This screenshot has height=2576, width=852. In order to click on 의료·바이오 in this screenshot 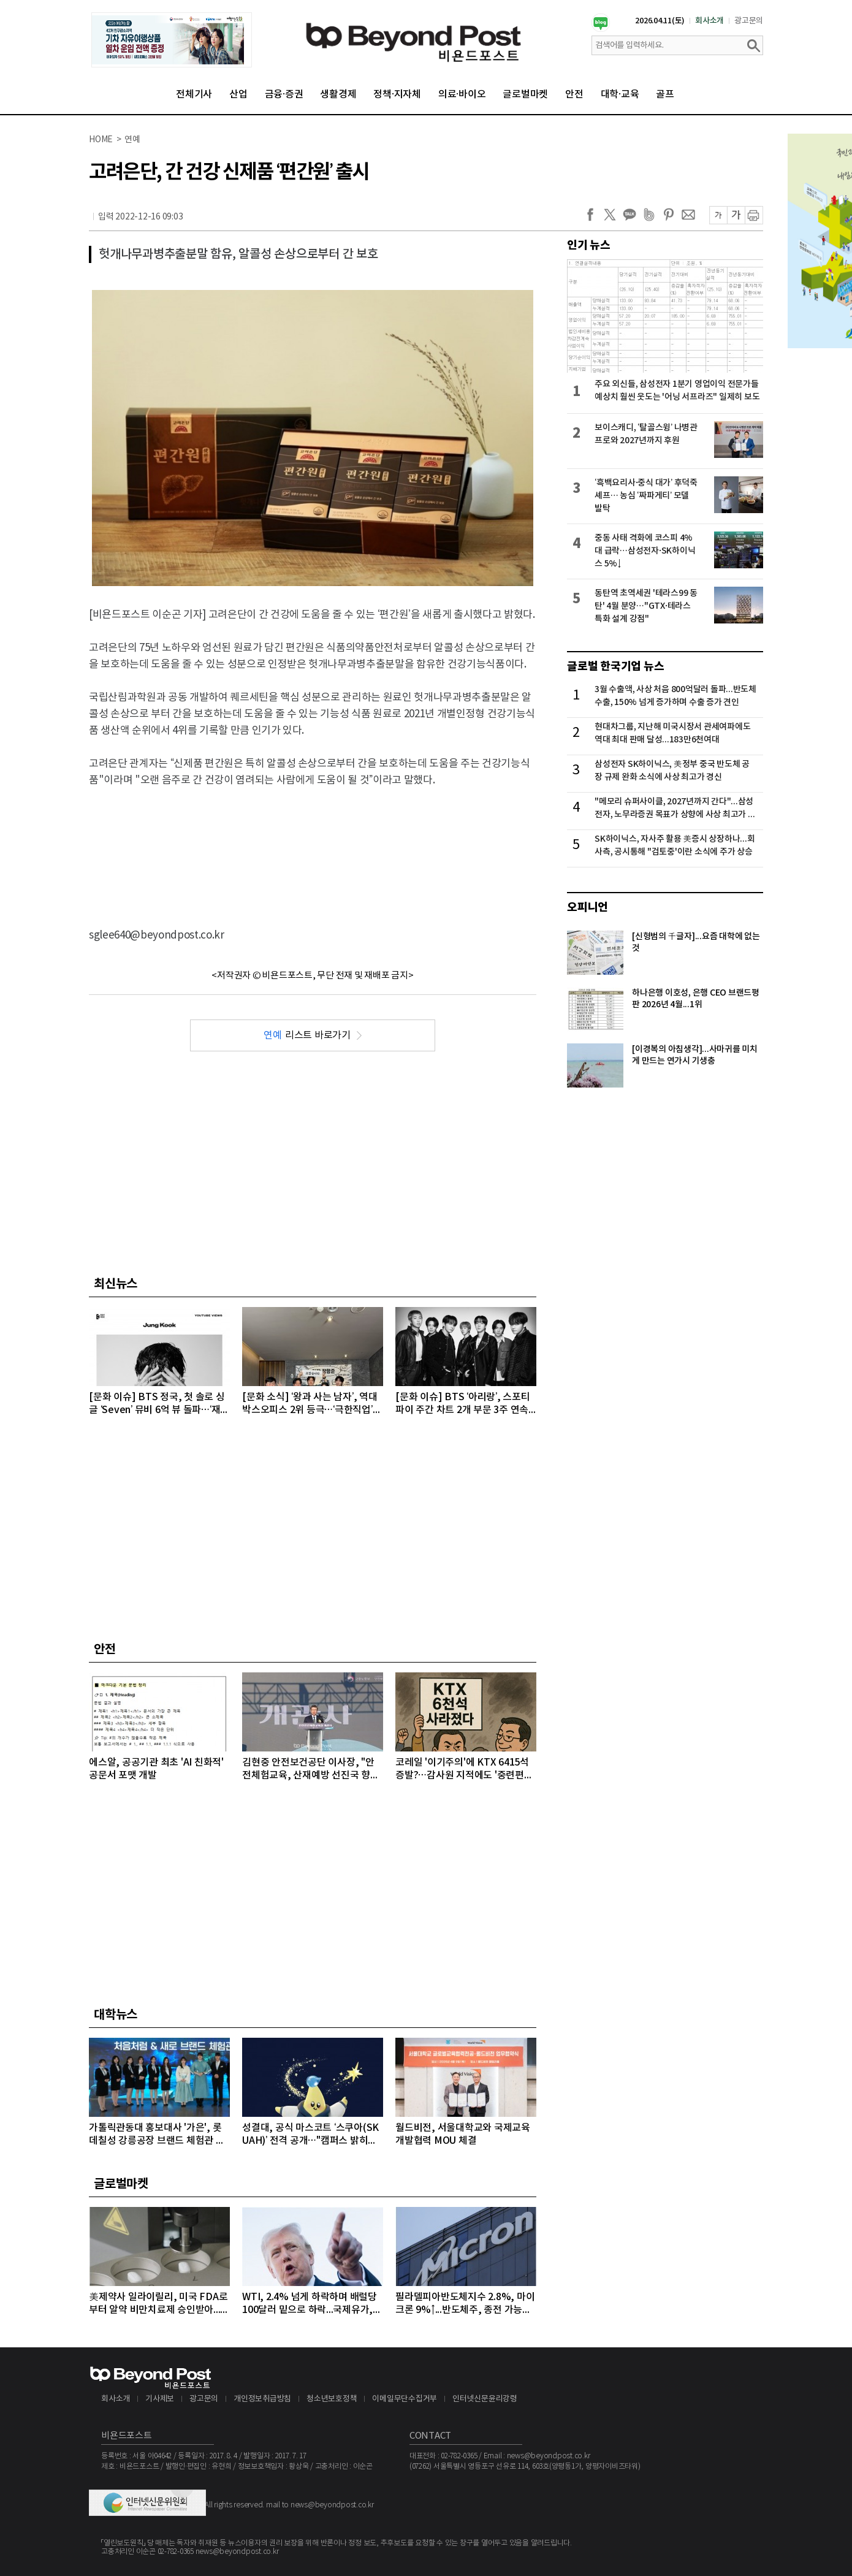, I will do `click(462, 94)`.